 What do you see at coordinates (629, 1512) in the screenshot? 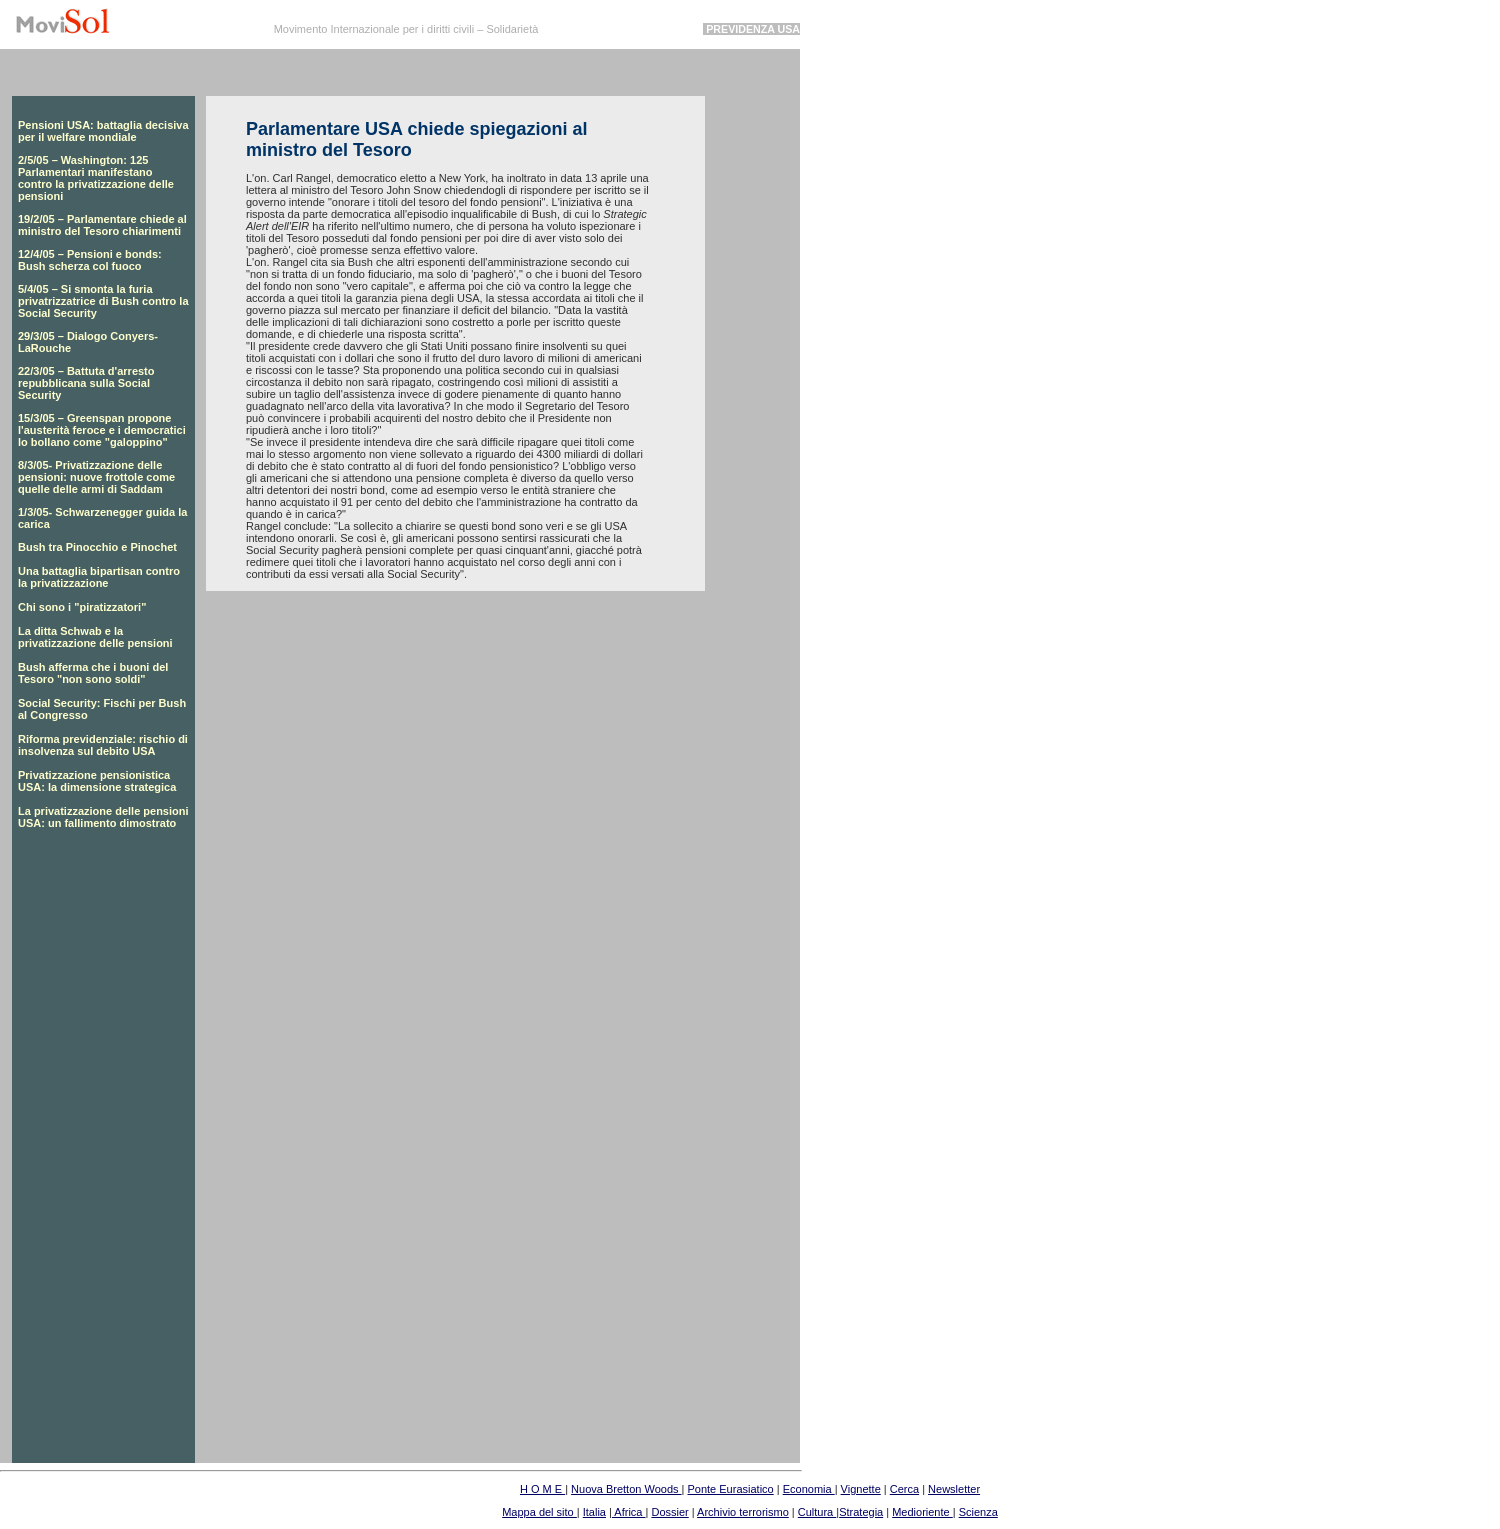
I see `Africa` at bounding box center [629, 1512].